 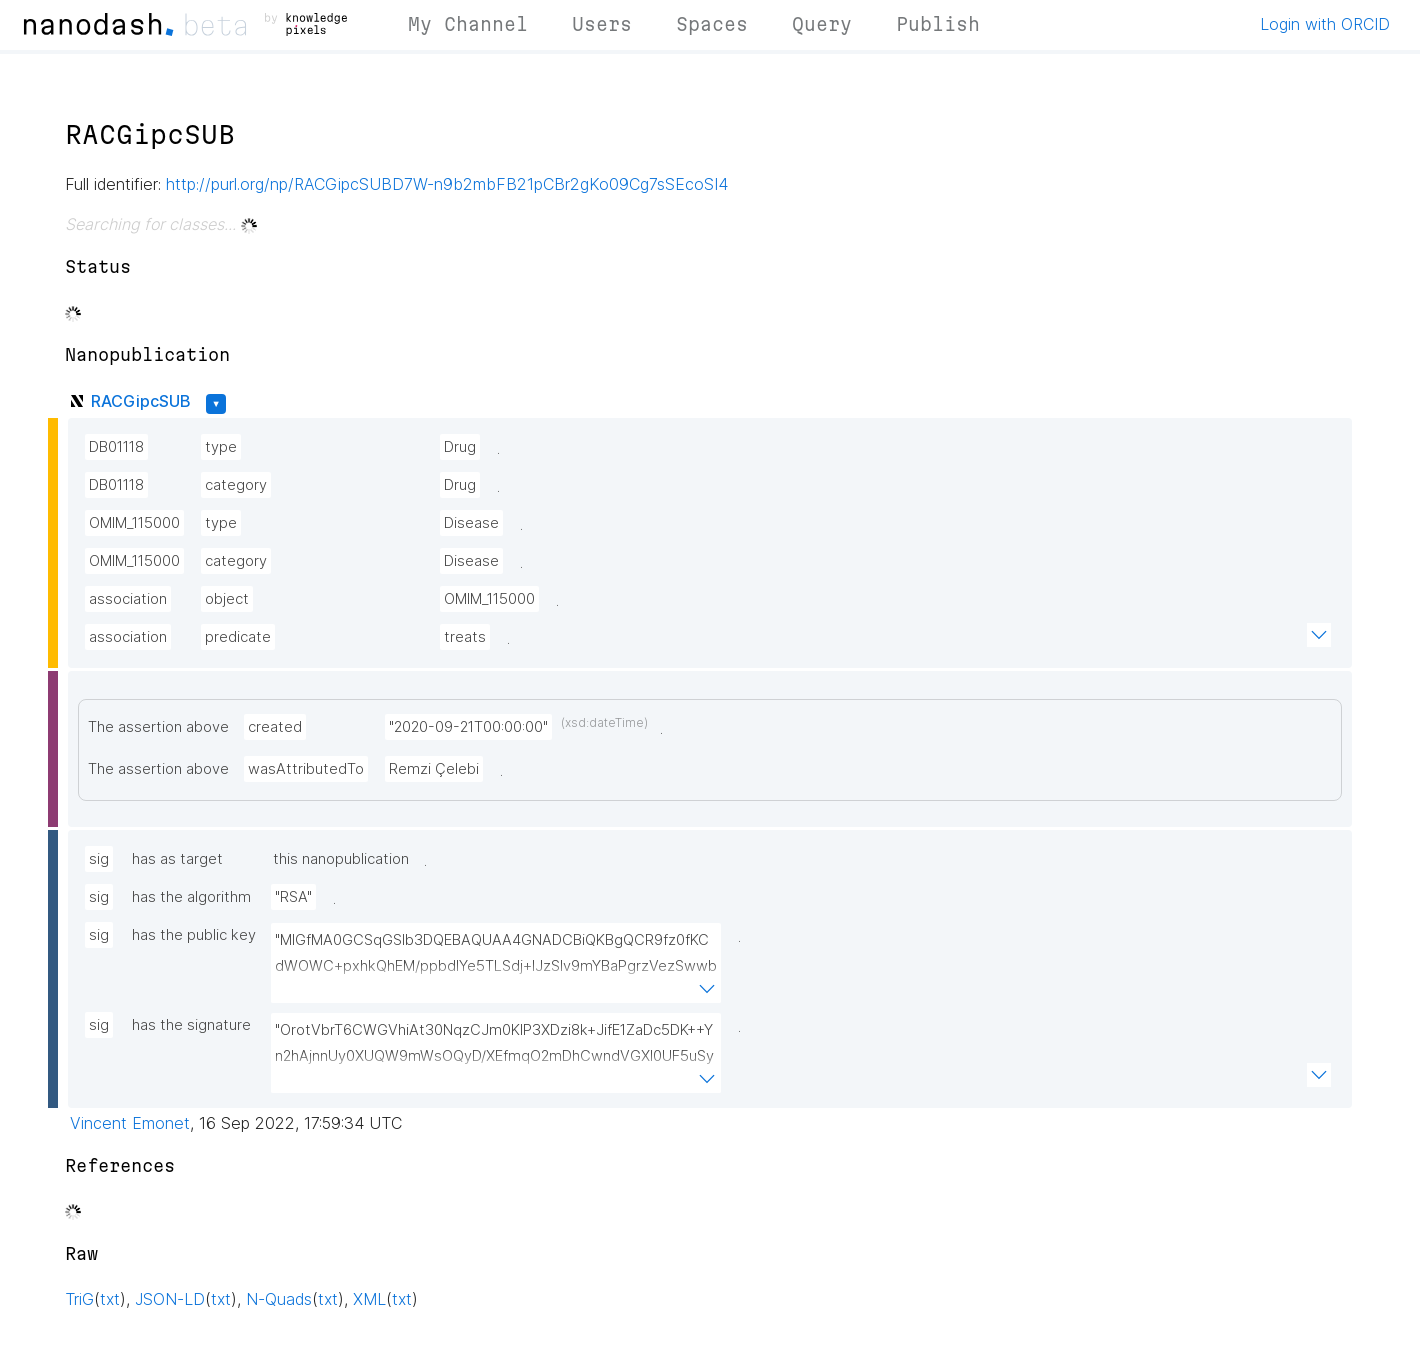 What do you see at coordinates (465, 637) in the screenshot?
I see `treats` at bounding box center [465, 637].